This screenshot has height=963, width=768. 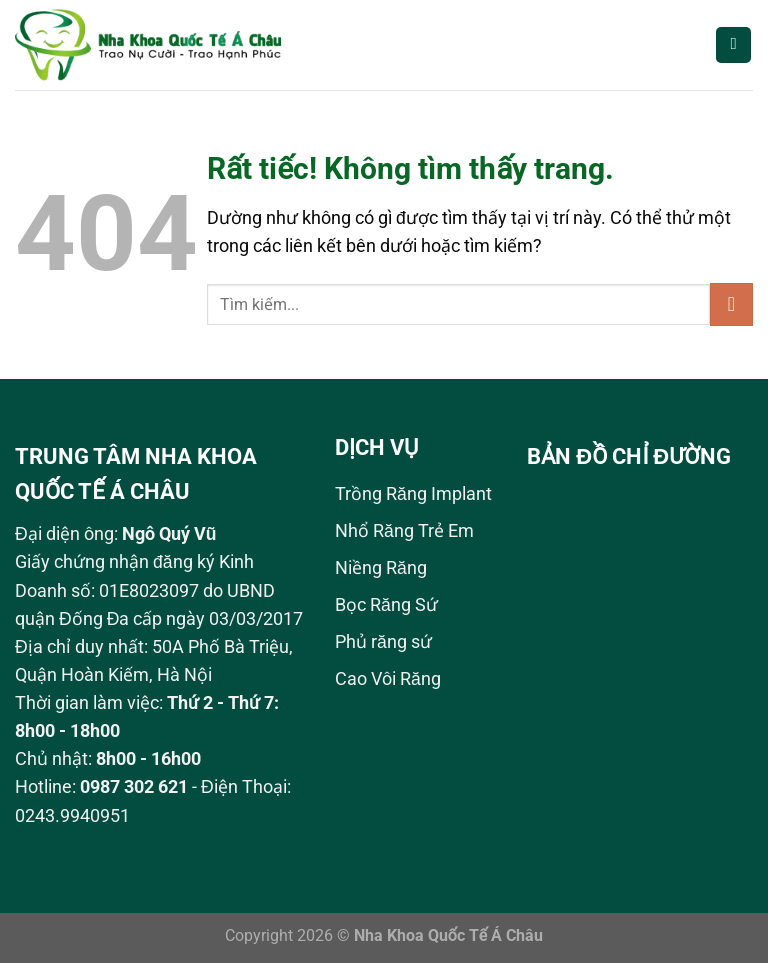 I want to click on Trồng Răng Implant, so click(x=413, y=494).